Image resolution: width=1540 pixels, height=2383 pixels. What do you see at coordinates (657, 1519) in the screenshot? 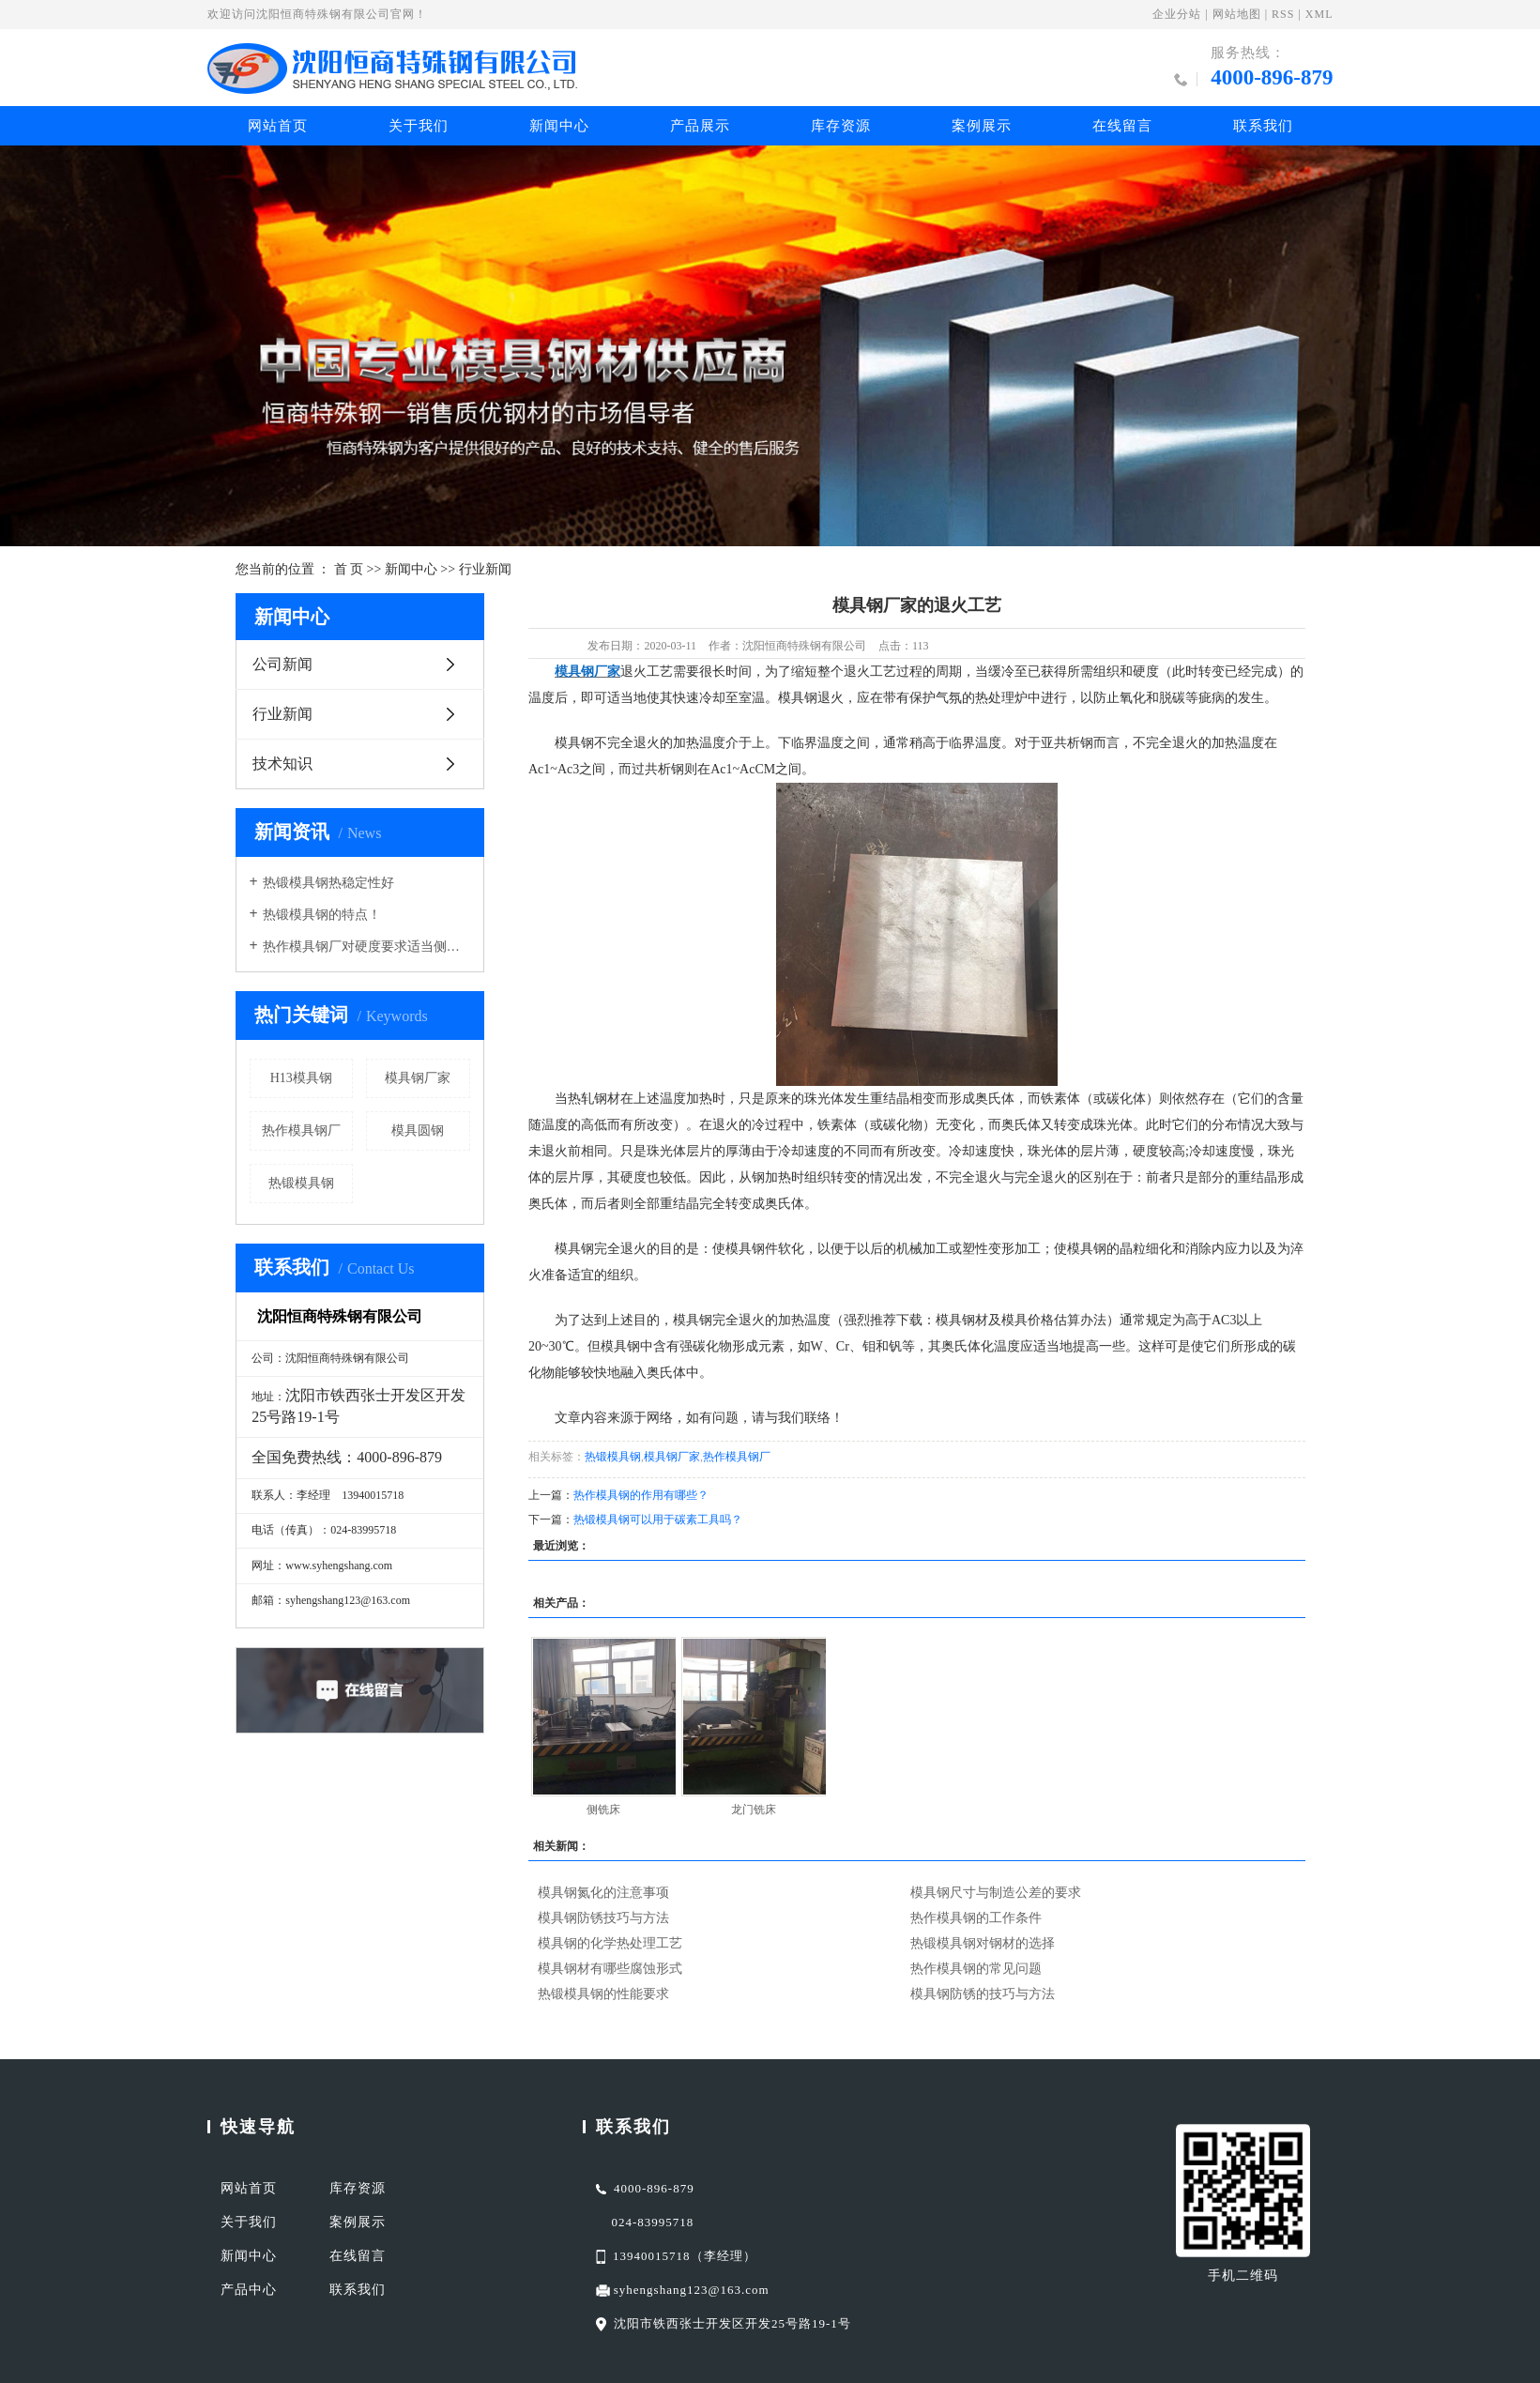
I see `热锻模具钢可以用于碳素工具吗？` at bounding box center [657, 1519].